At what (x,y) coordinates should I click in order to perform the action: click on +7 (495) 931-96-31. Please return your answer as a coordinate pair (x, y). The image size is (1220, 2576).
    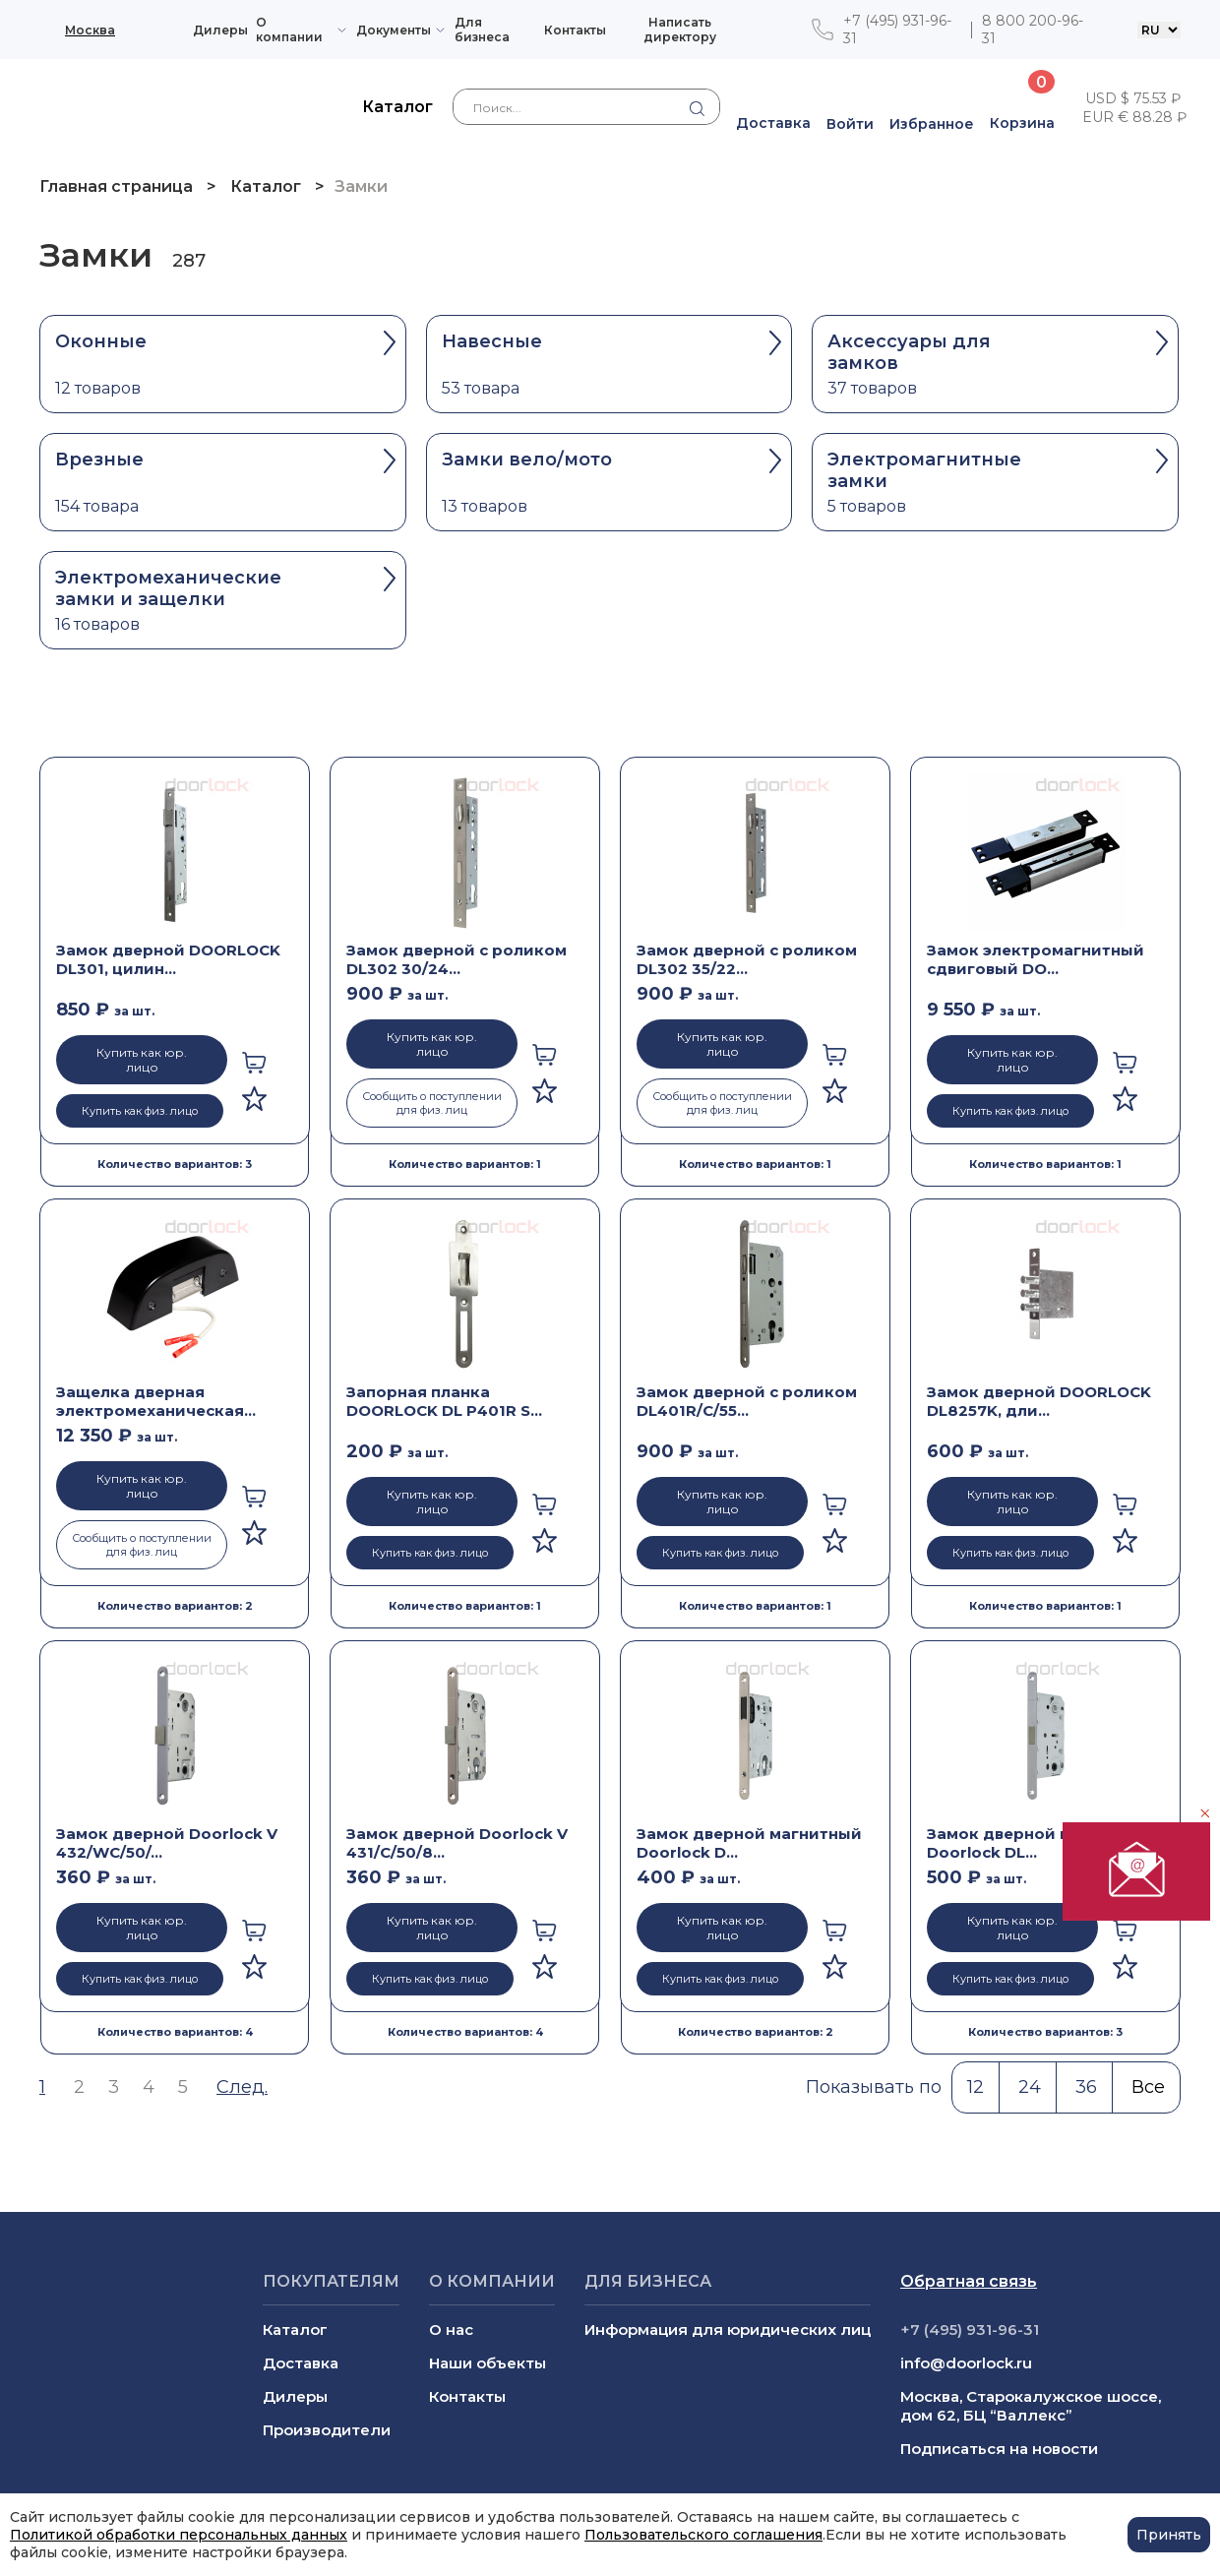
    Looking at the image, I should click on (897, 29).